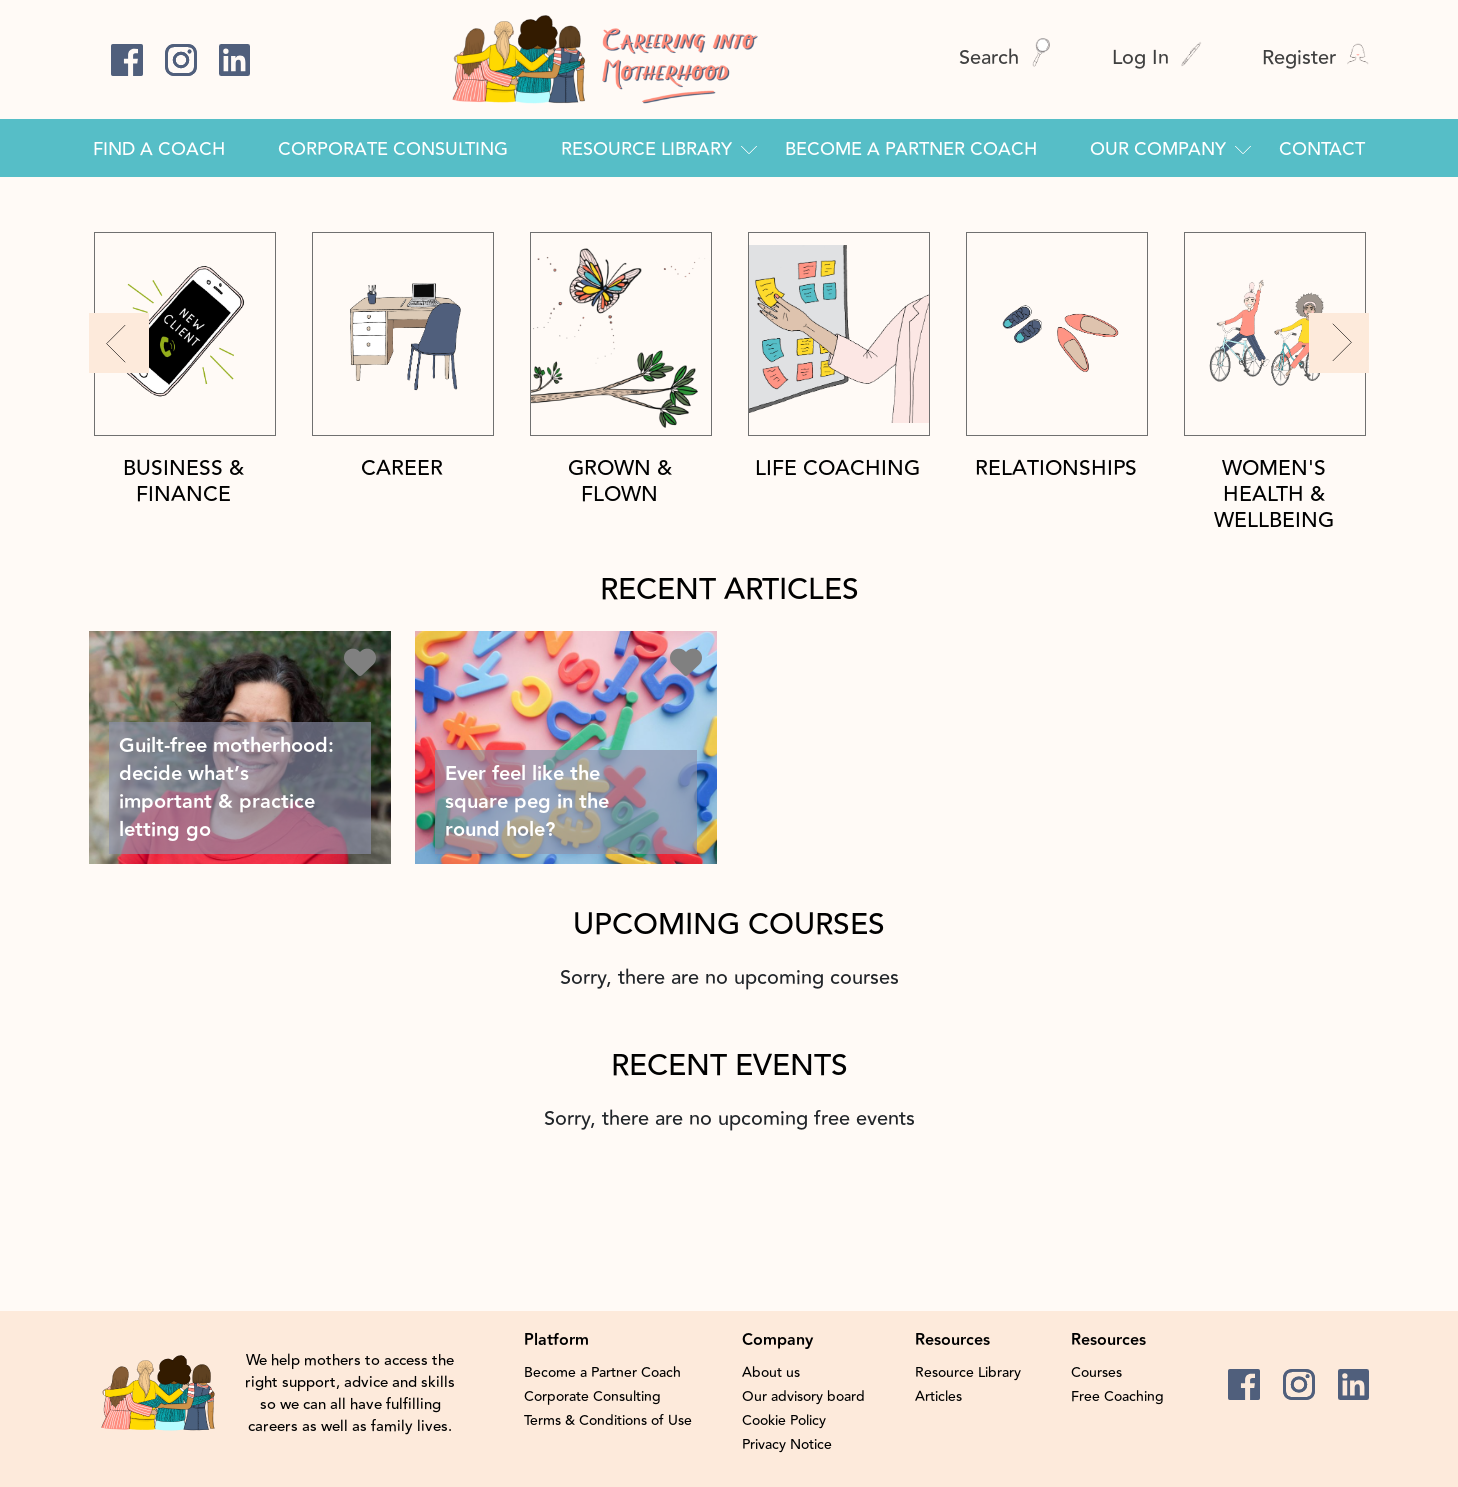 The width and height of the screenshot is (1458, 1487). I want to click on [button], so click(119, 343).